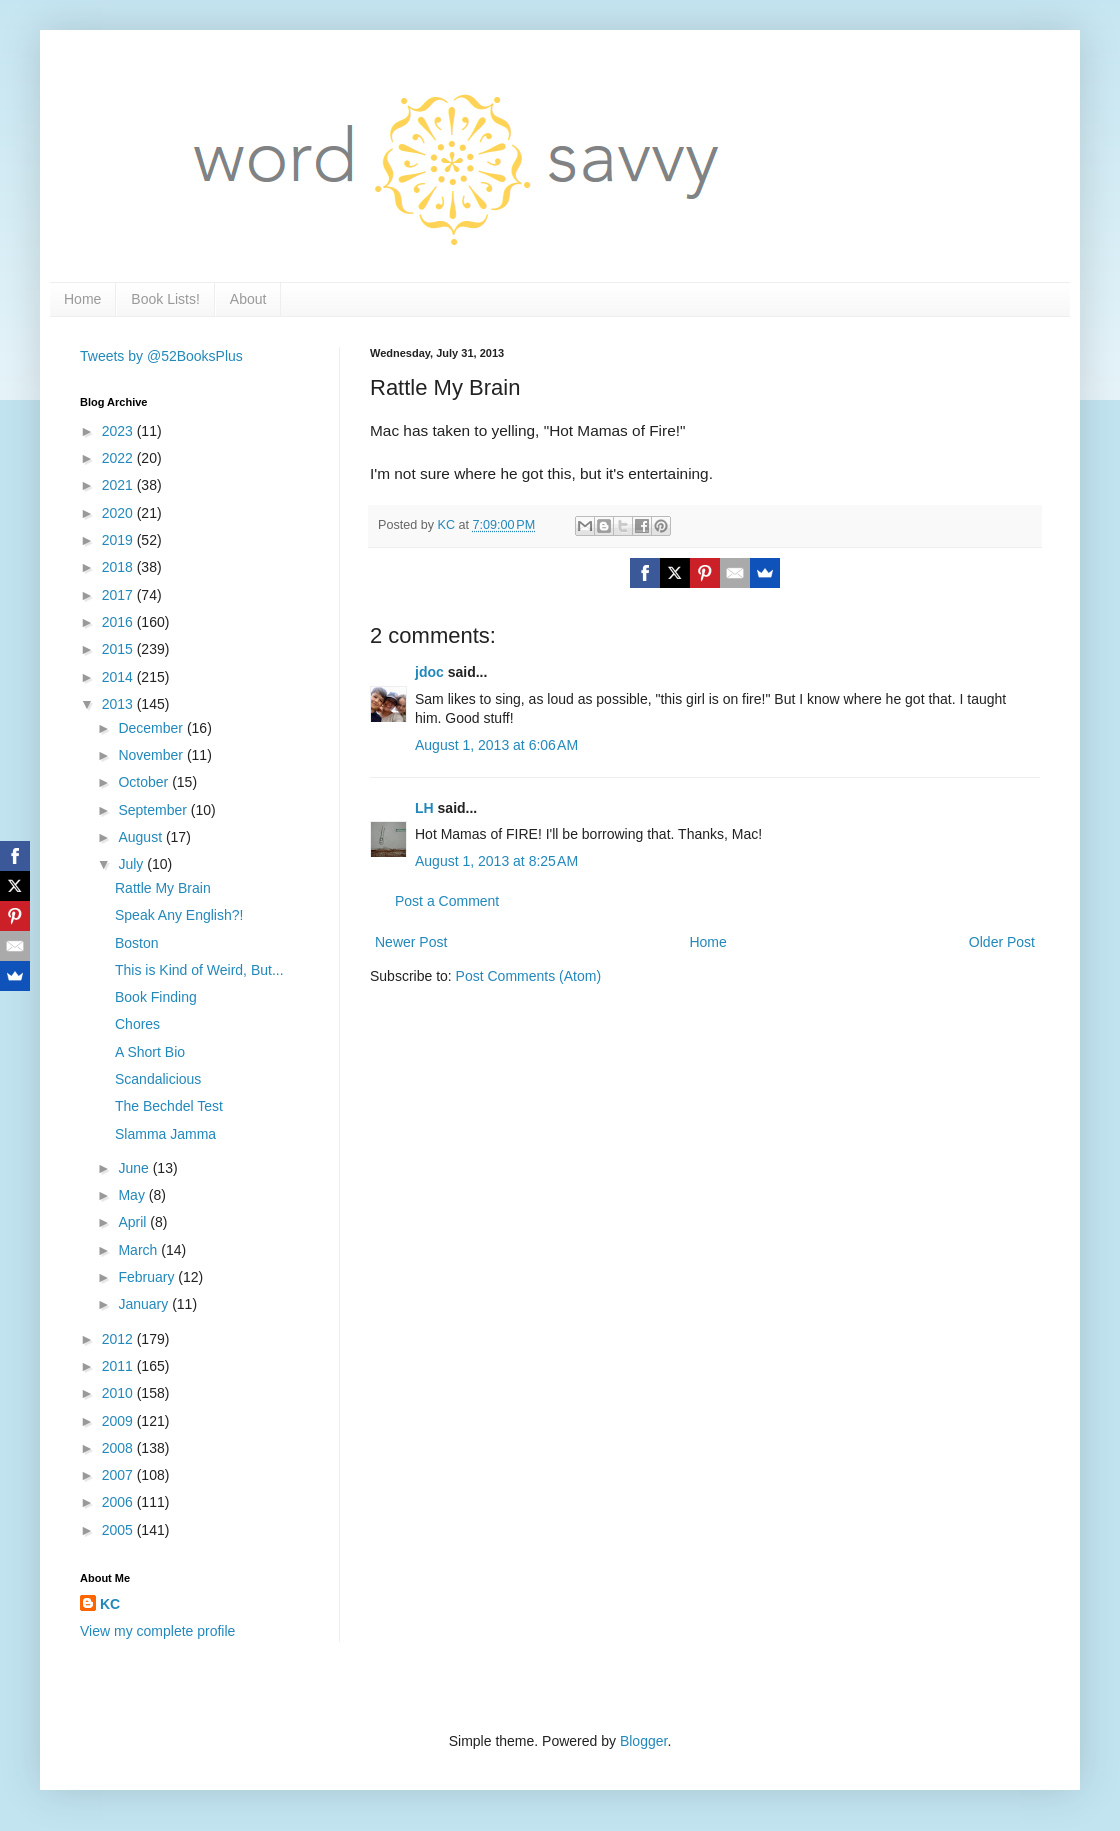  I want to click on Blogger, so click(643, 1741).